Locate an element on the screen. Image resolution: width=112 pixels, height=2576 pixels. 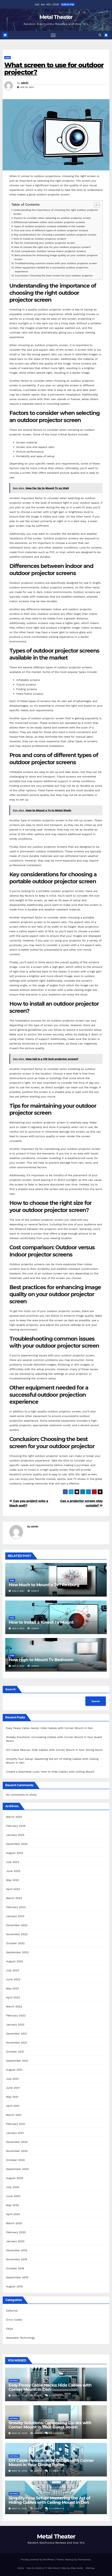
April 2021 is located at coordinates (12, 2105).